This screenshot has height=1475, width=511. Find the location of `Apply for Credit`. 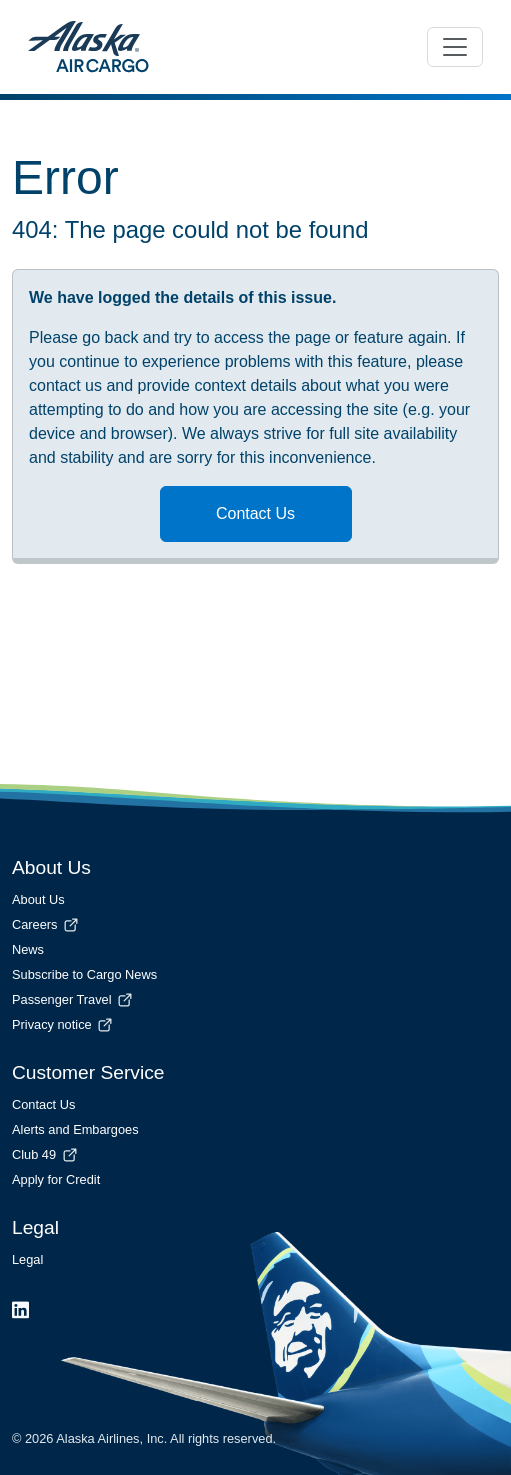

Apply for Credit is located at coordinates (56, 1179).